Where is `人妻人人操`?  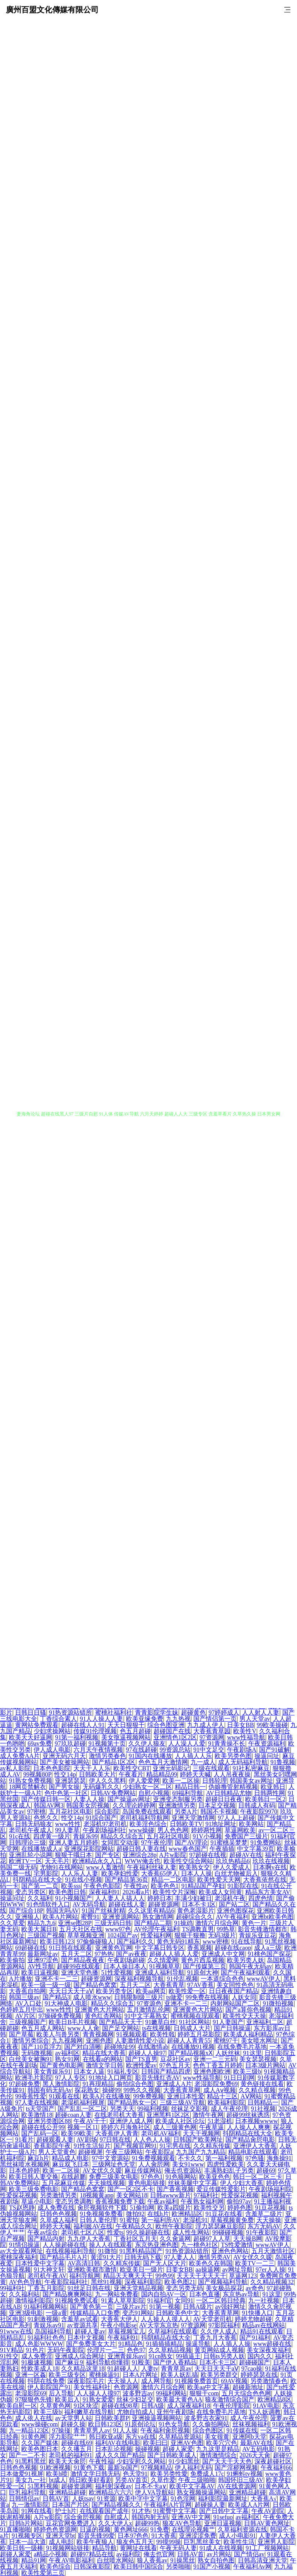 人妻人人操 is located at coordinates (88, 1799).